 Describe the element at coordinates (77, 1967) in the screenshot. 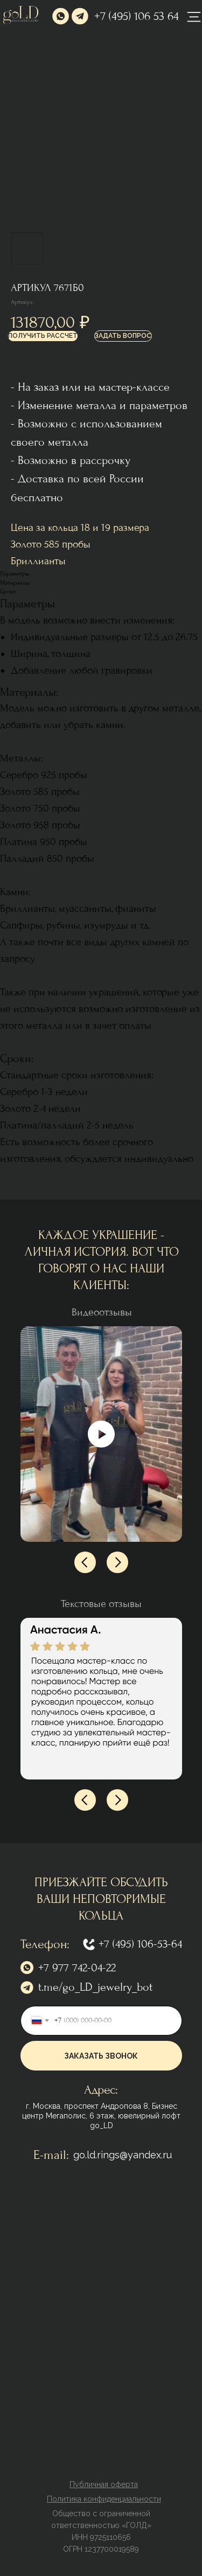

I see `+7 977 742-04-22` at that location.